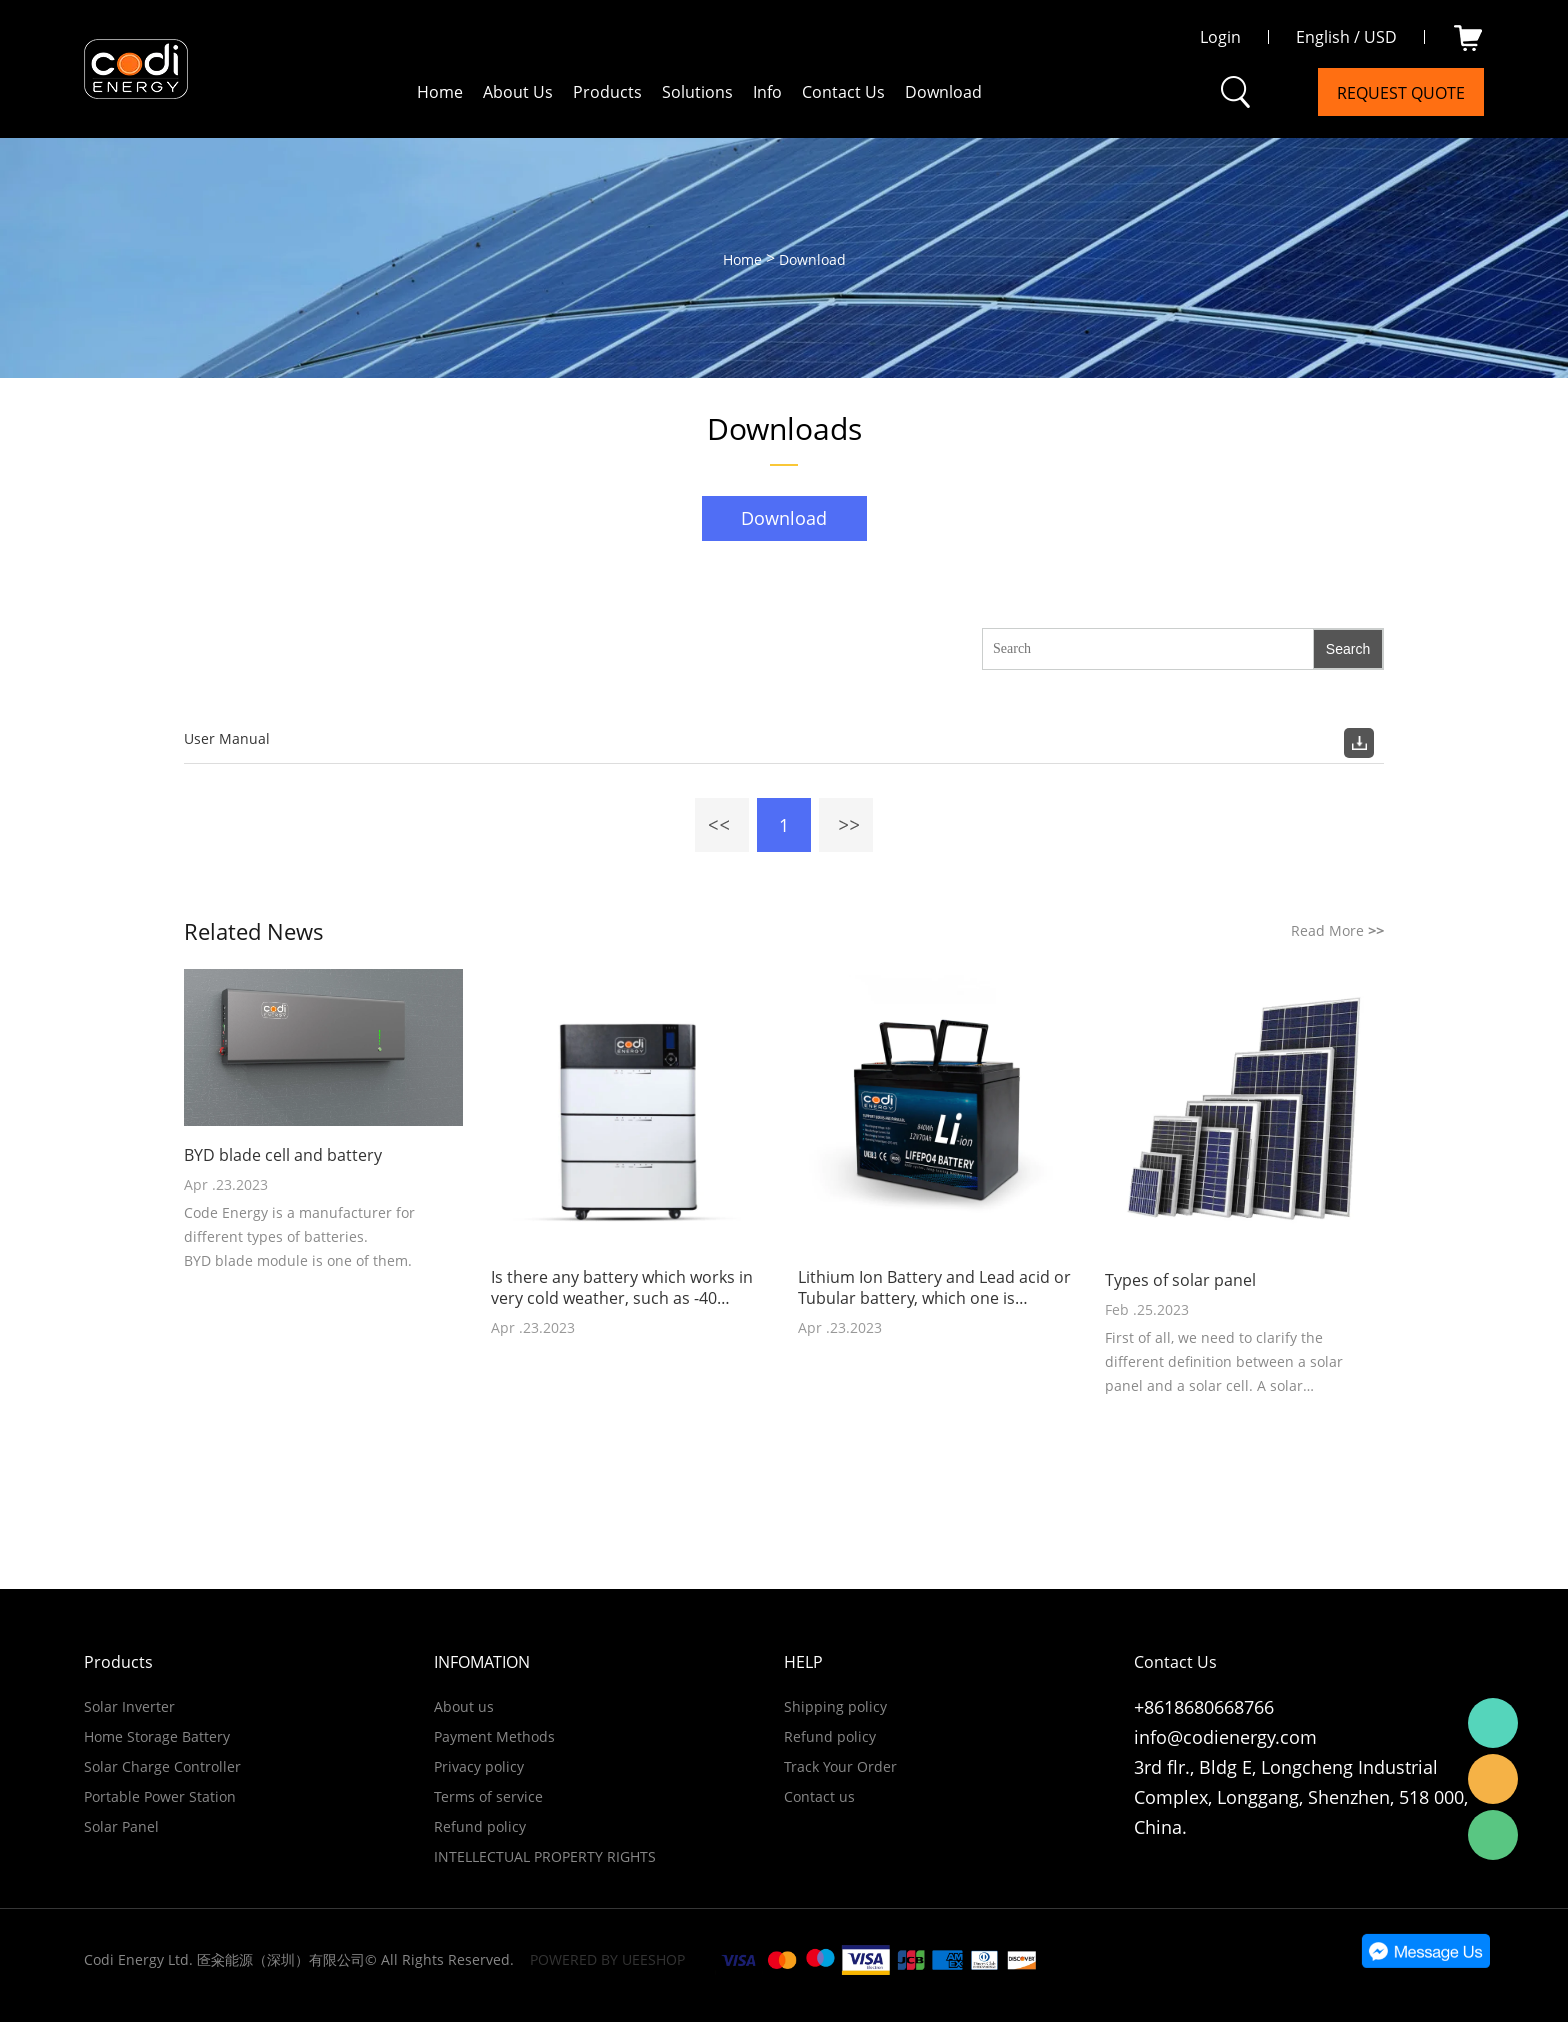 The image size is (1568, 2022). What do you see at coordinates (1220, 37) in the screenshot?
I see `Login` at bounding box center [1220, 37].